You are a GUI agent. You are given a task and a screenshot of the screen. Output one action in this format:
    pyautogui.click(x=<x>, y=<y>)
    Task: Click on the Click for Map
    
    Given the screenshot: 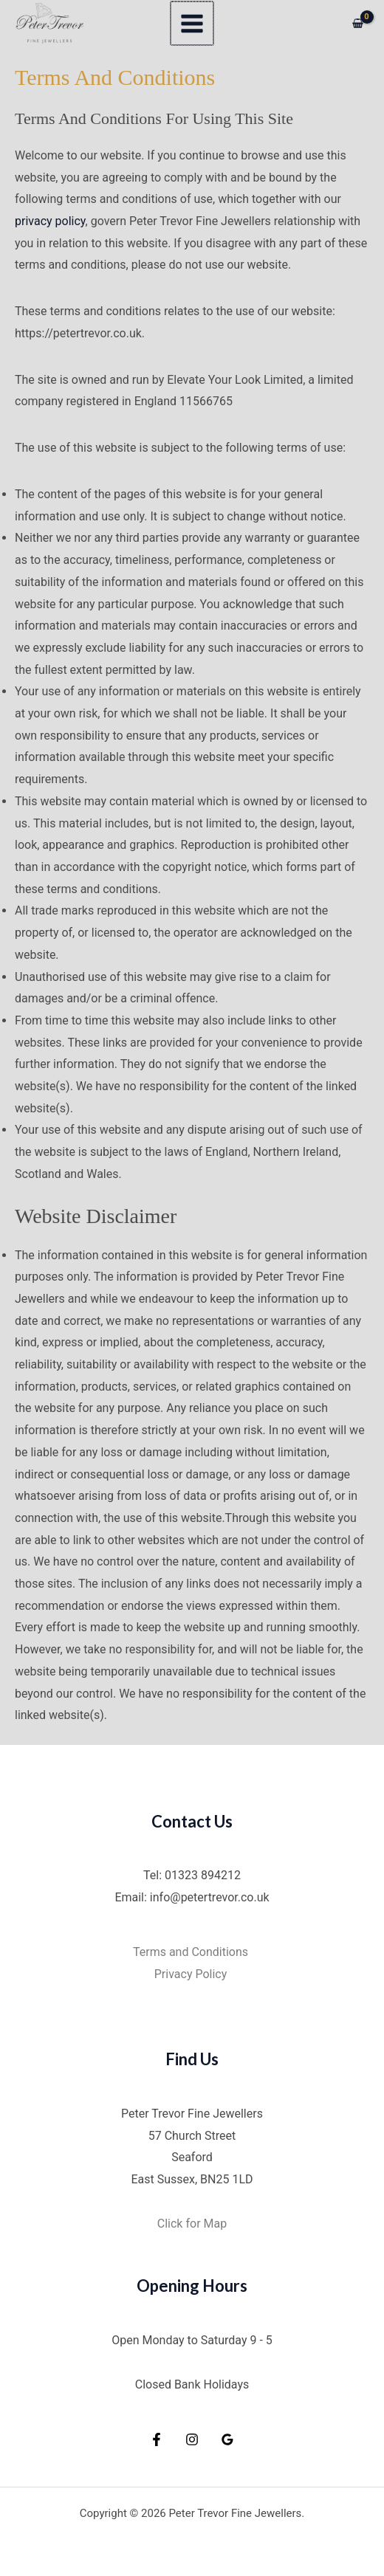 What is the action you would take?
    pyautogui.click(x=192, y=2224)
    